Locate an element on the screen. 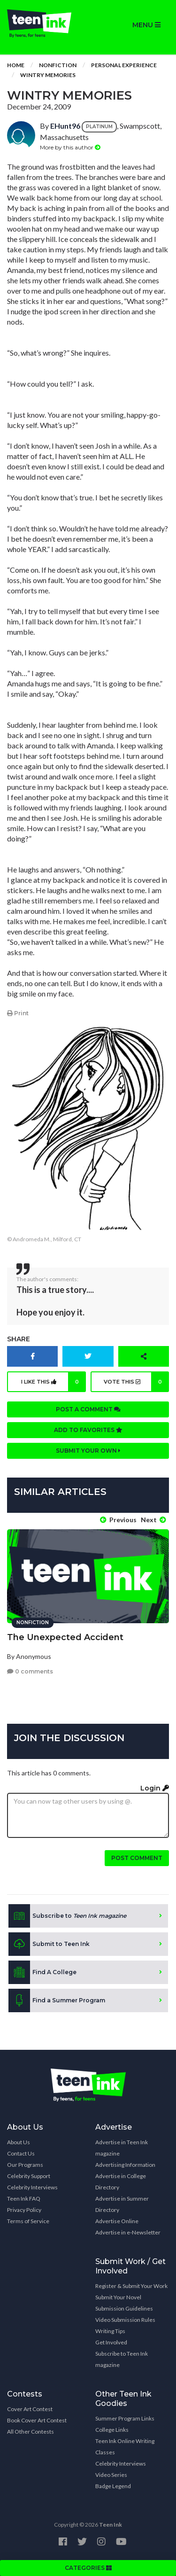  Advertise in e-Newsletter is located at coordinates (128, 2232).